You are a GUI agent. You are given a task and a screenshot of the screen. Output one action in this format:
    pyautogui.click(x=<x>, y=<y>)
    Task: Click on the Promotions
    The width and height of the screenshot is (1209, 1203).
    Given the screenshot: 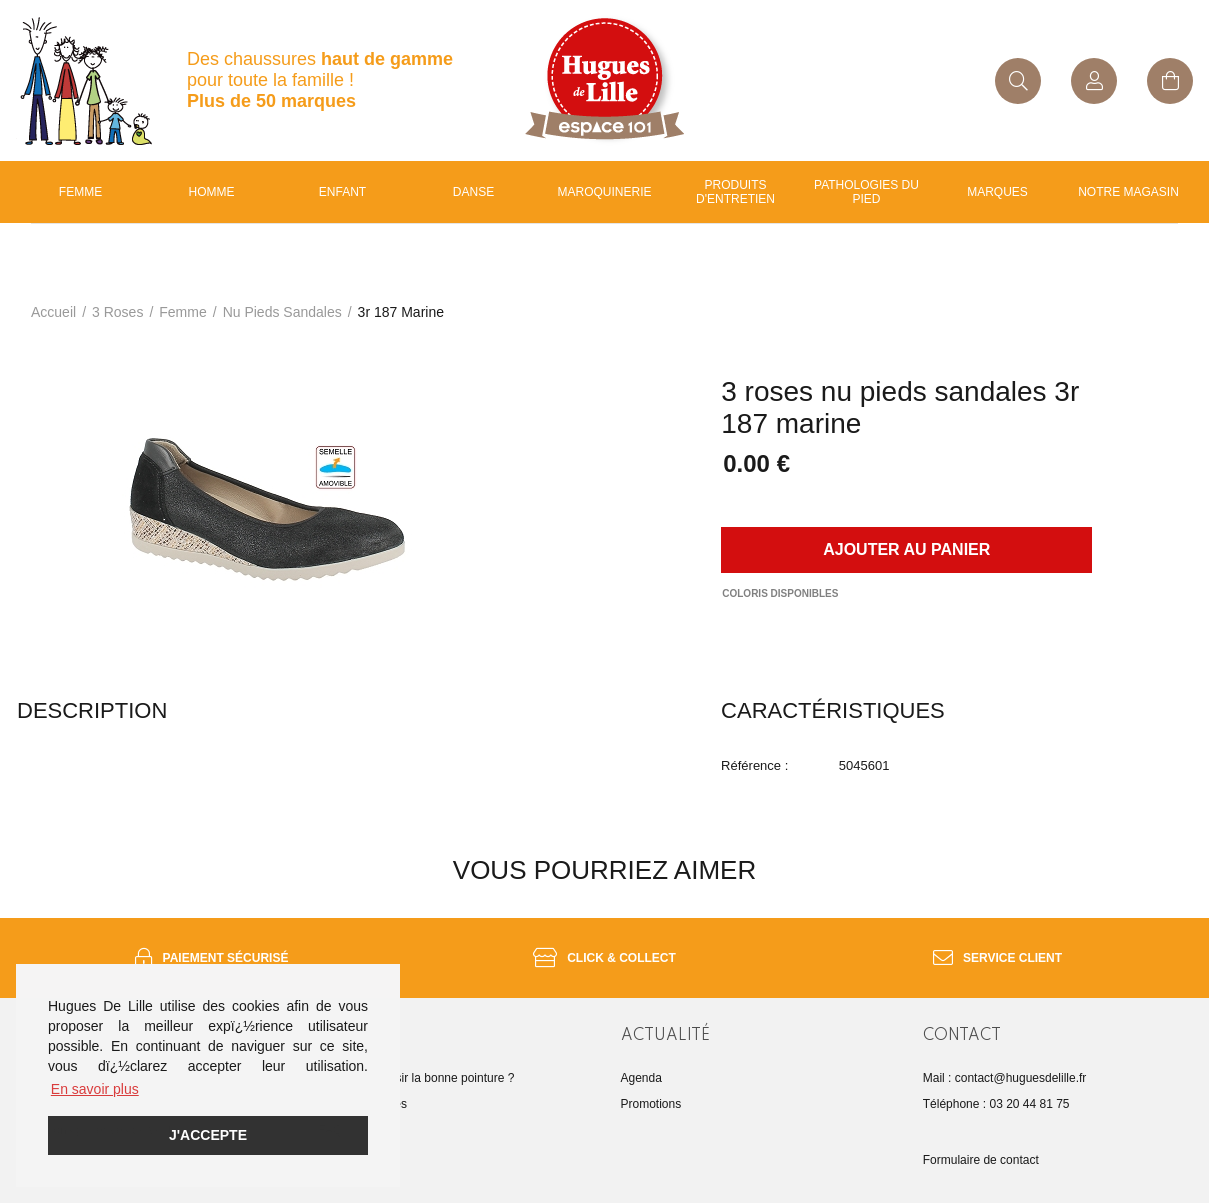 What is the action you would take?
    pyautogui.click(x=651, y=1104)
    